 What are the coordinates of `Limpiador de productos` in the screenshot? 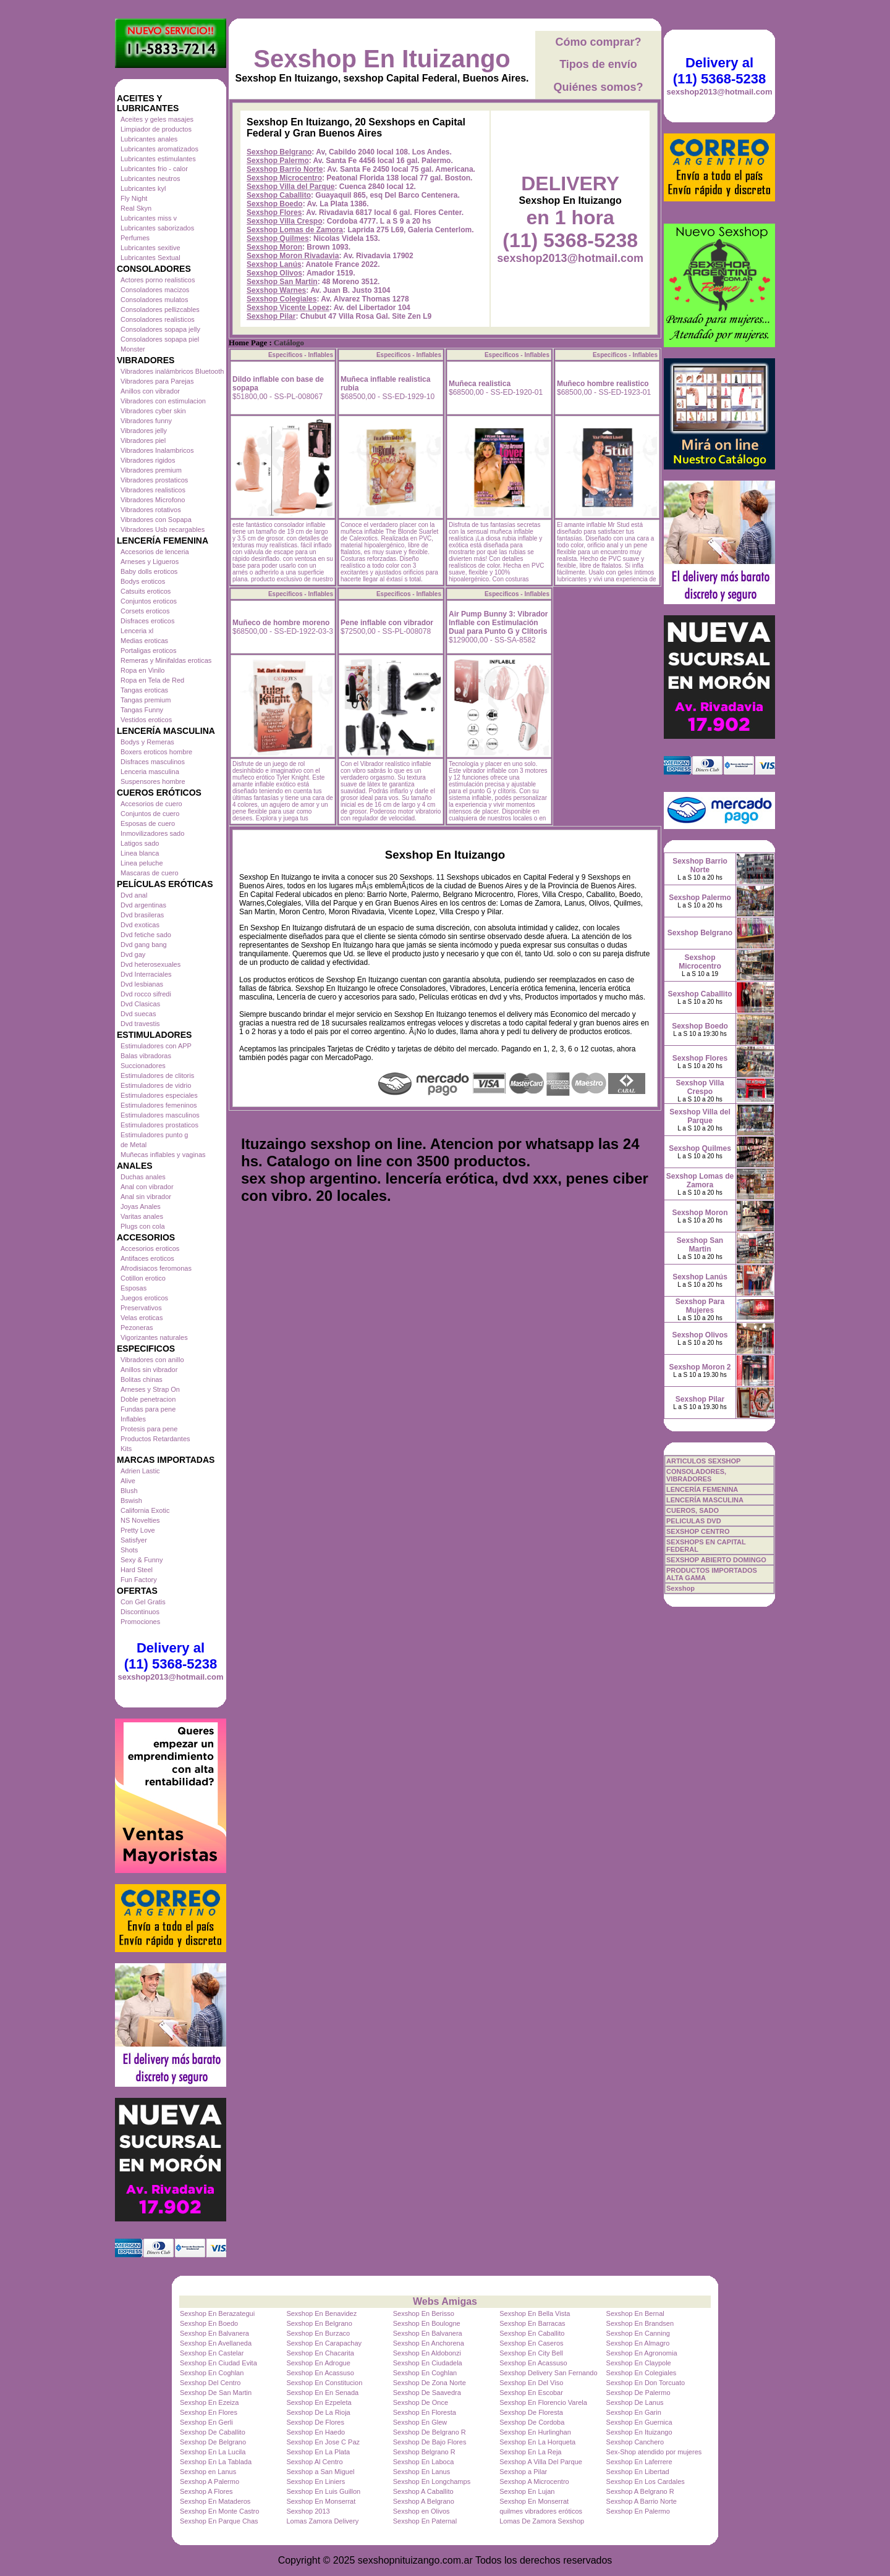 It's located at (156, 129).